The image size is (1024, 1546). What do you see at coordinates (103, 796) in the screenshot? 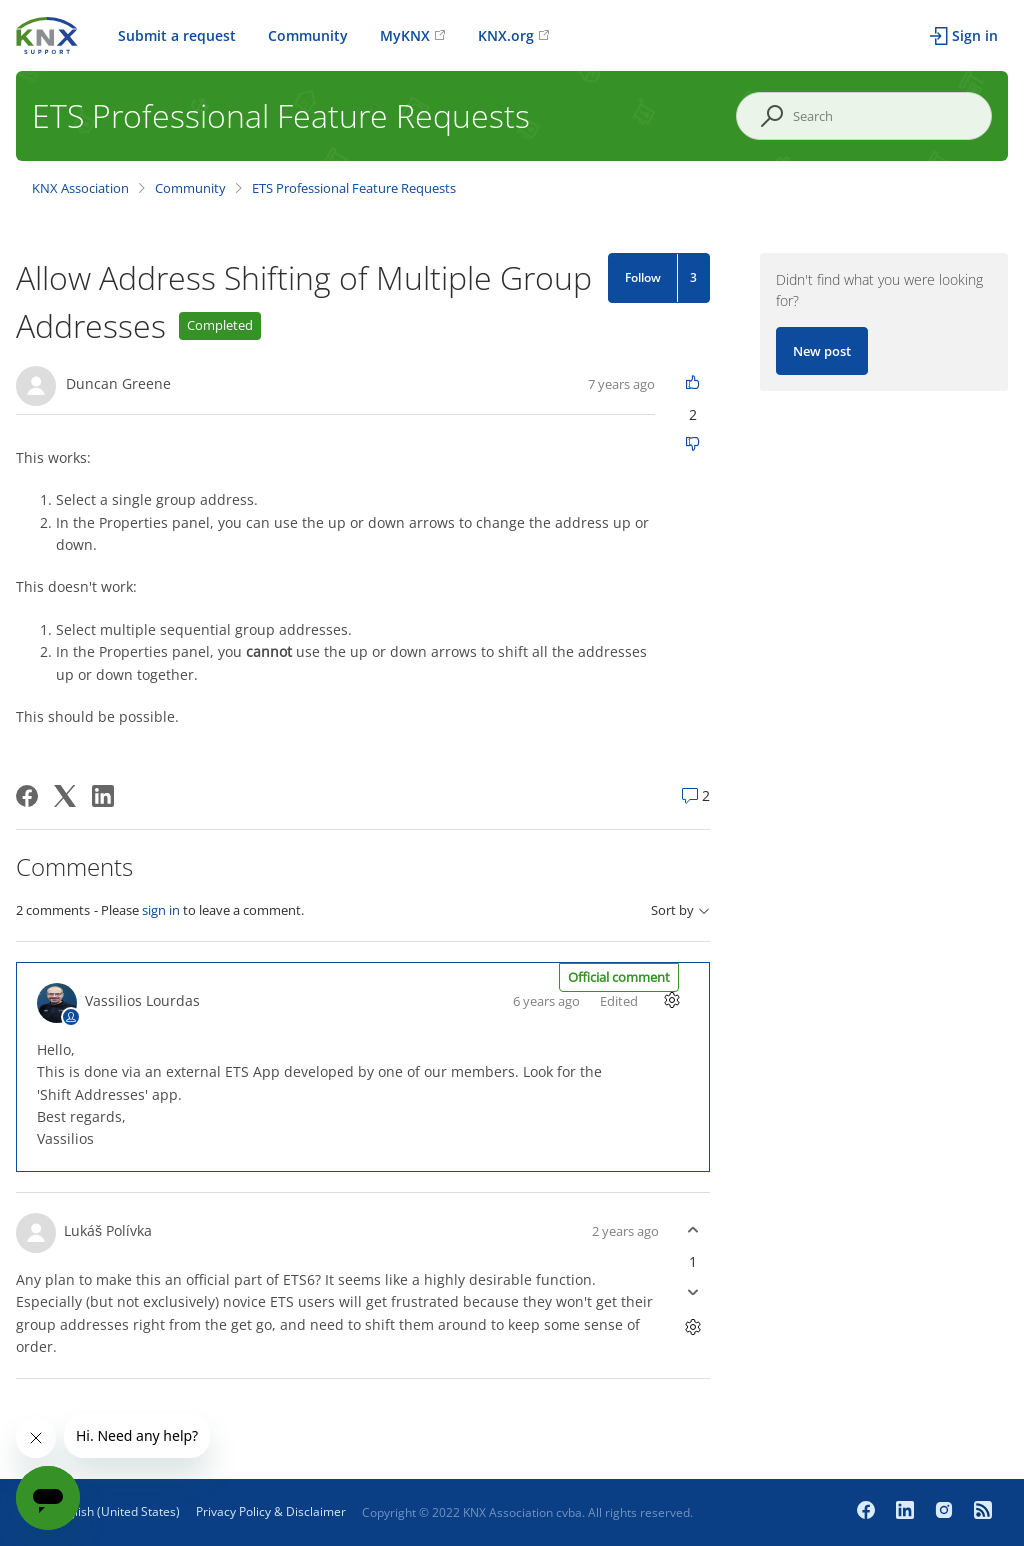
I see `[LinkedIn]` at bounding box center [103, 796].